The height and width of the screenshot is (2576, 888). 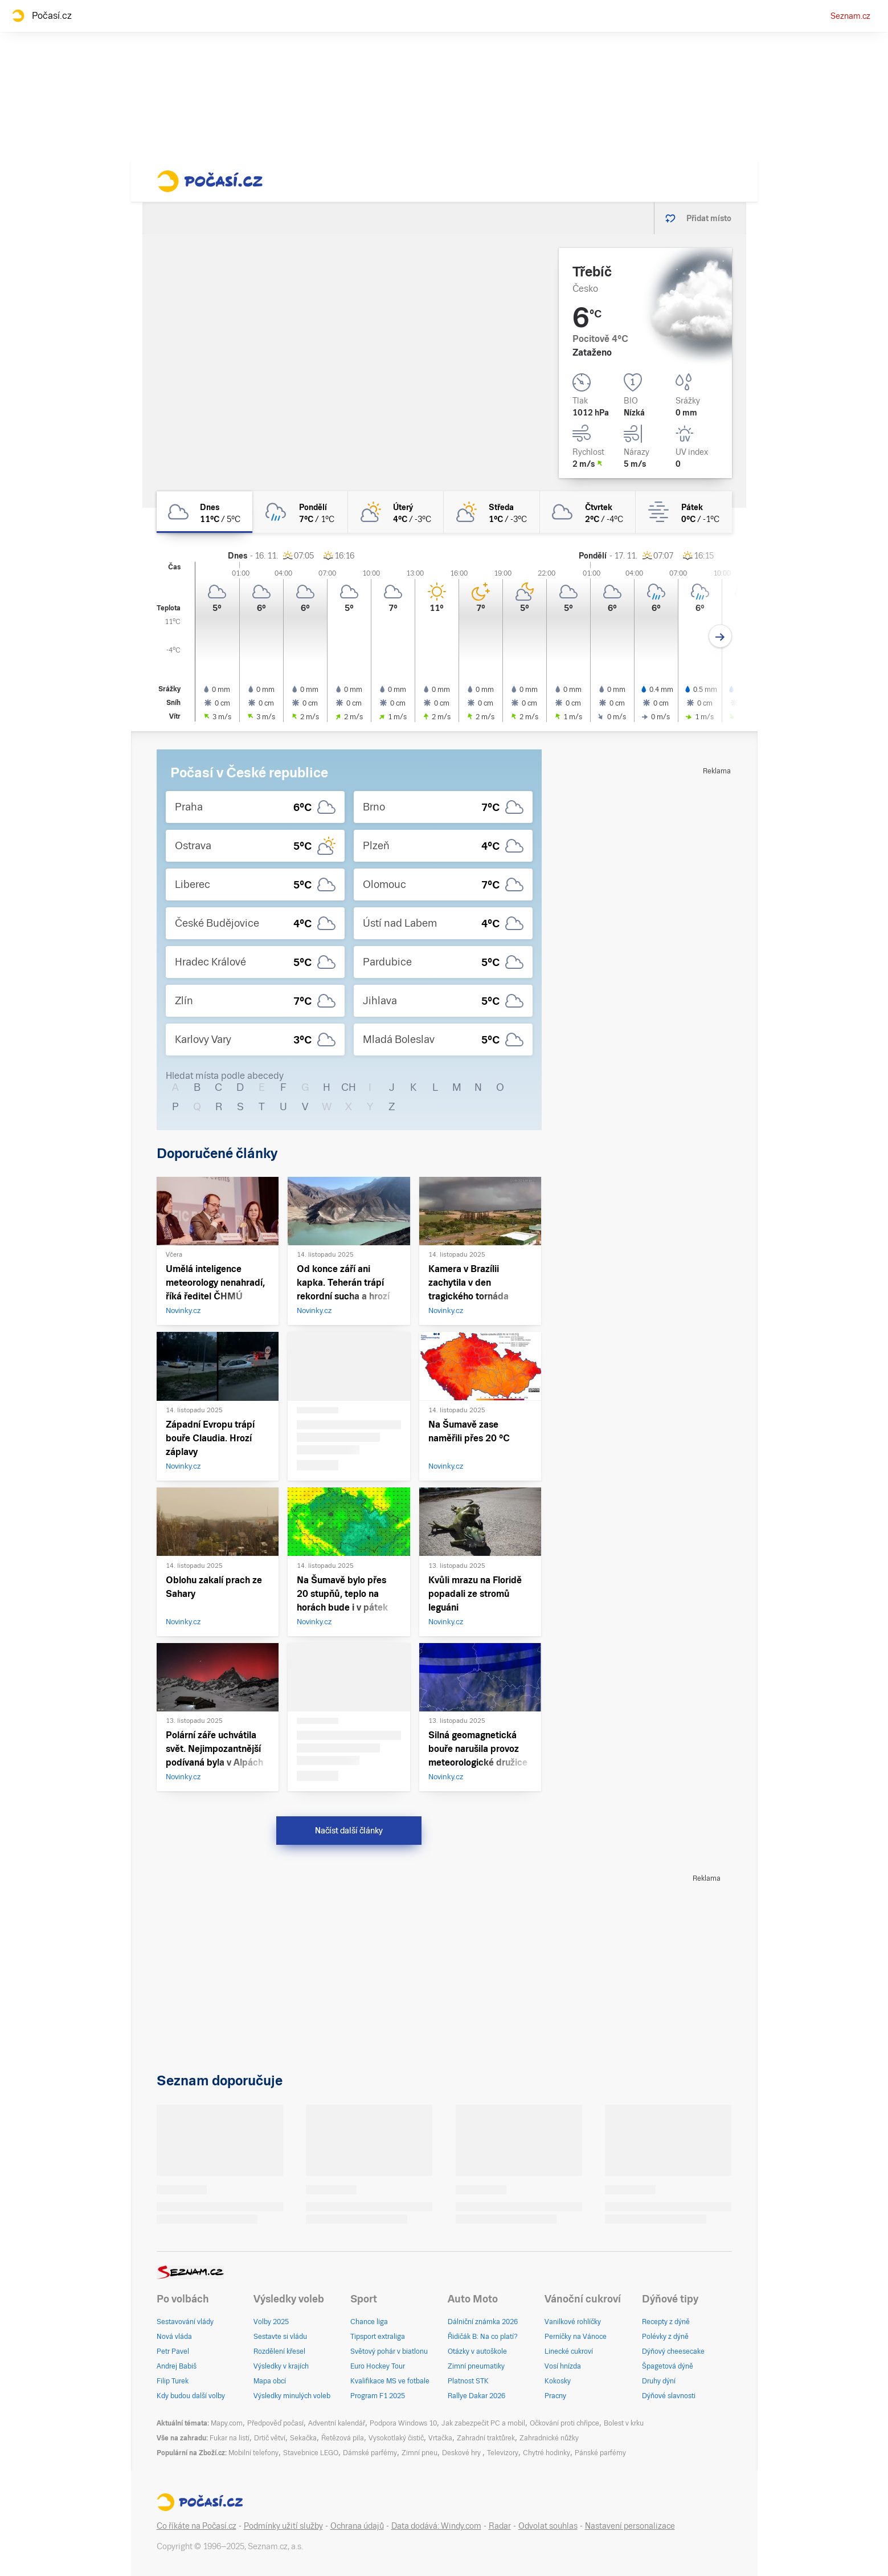 What do you see at coordinates (275, 2423) in the screenshot?
I see `Předpověď počasí` at bounding box center [275, 2423].